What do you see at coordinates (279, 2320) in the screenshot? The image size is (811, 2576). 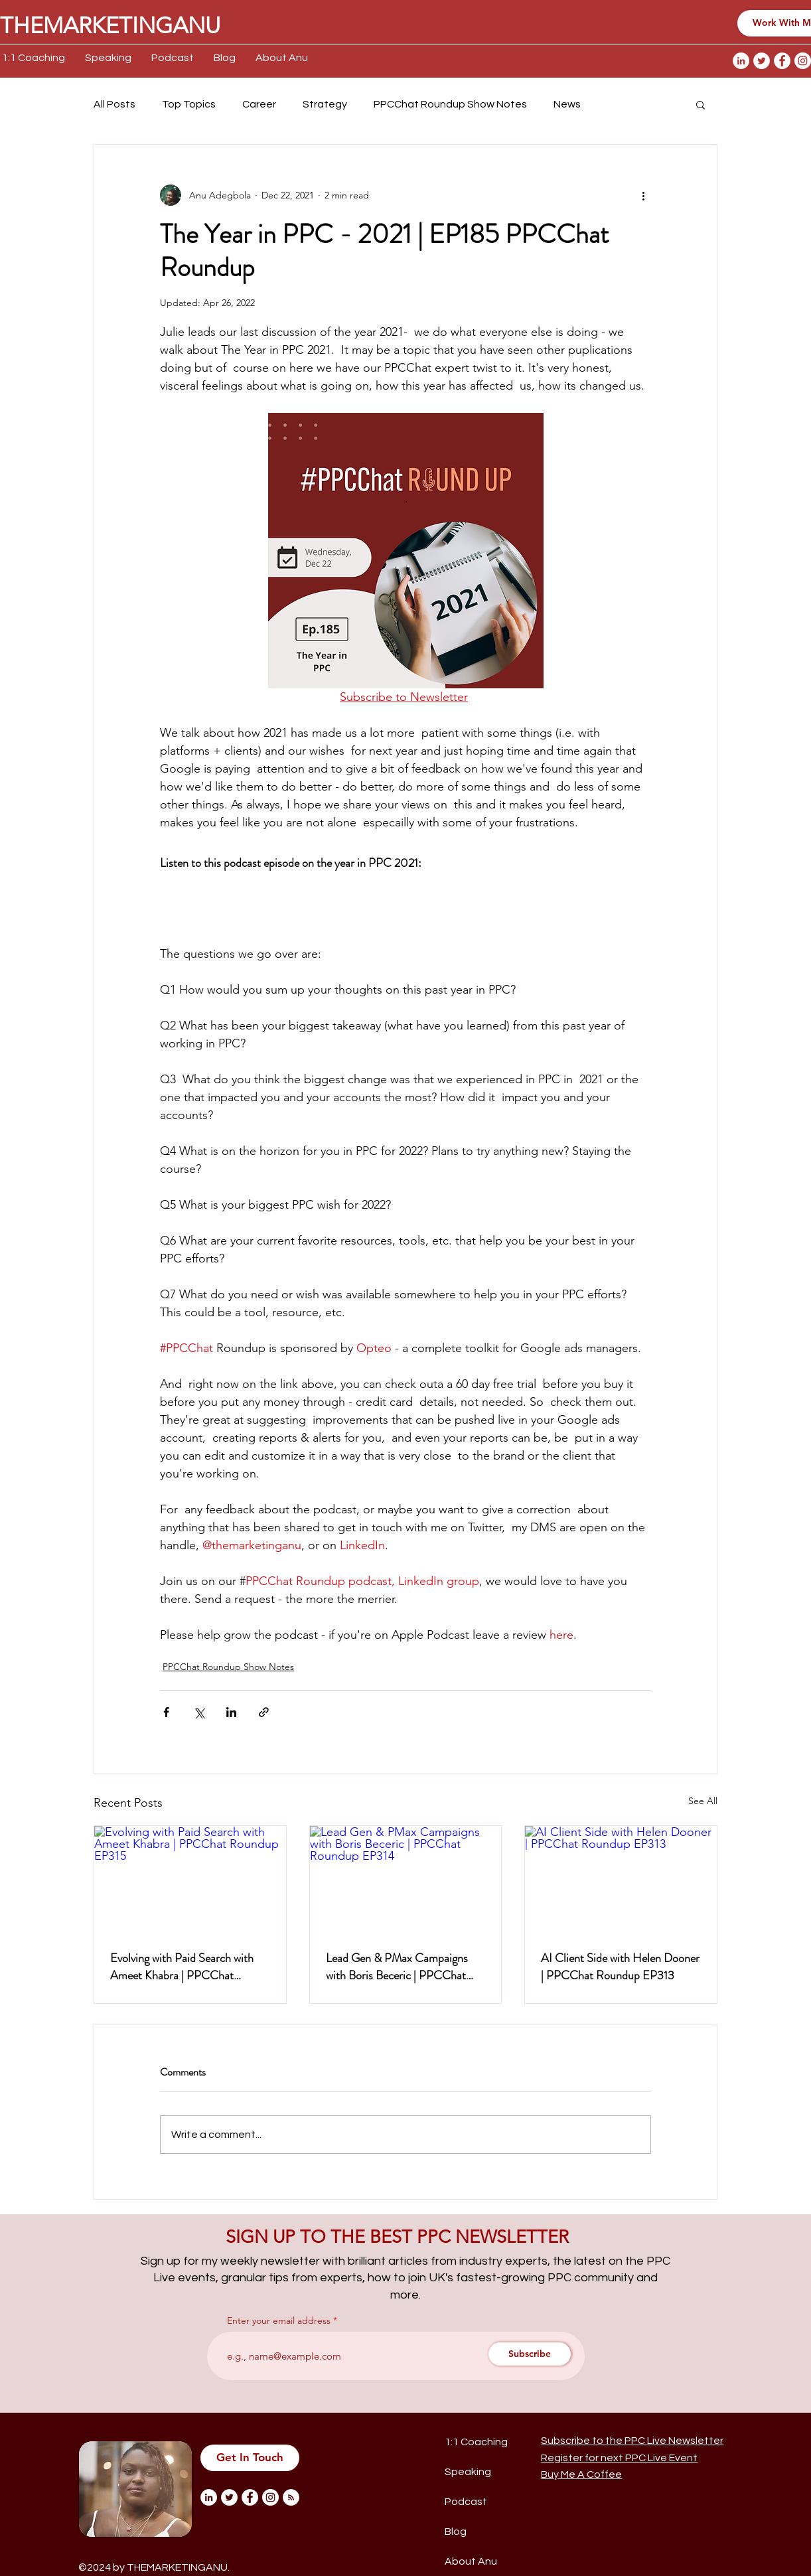 I see `Enter your email address` at bounding box center [279, 2320].